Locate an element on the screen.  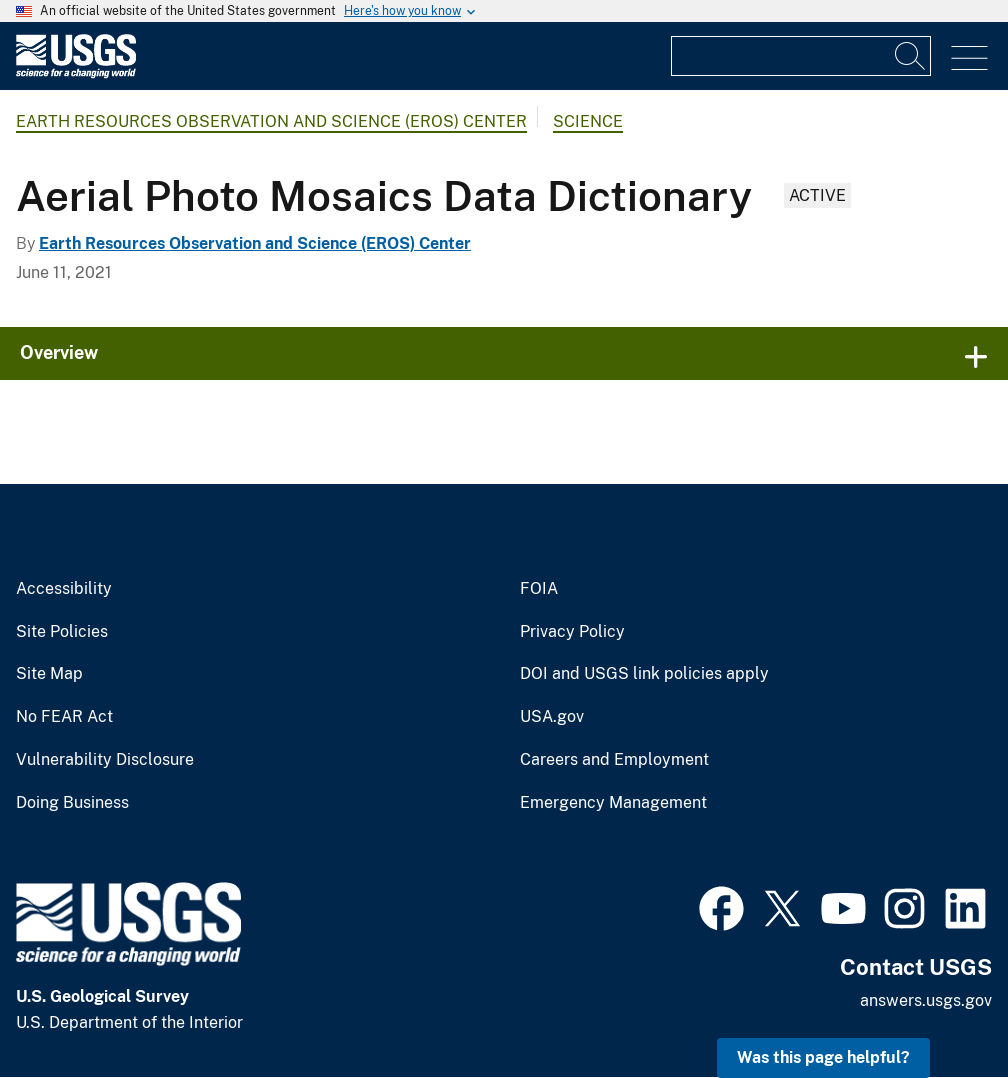
[Input] is located at coordinates (801, 56).